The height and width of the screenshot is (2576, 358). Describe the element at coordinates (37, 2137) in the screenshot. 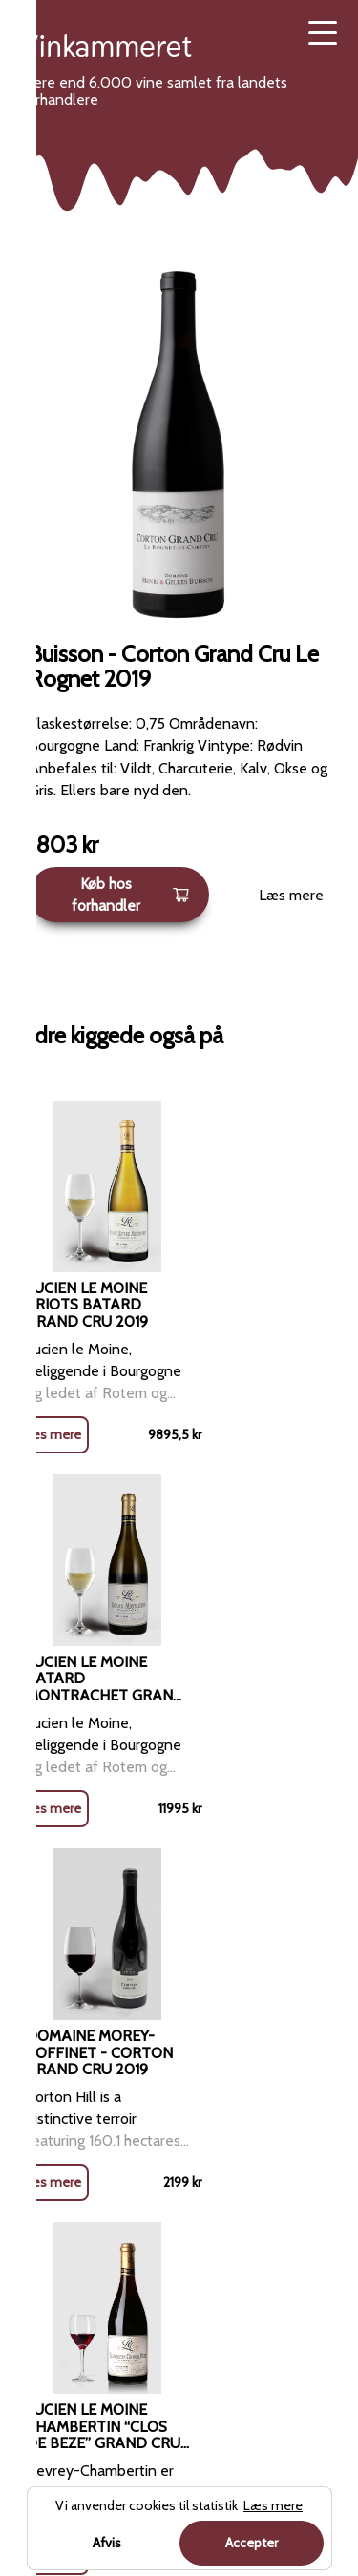

I see `Rosé` at that location.